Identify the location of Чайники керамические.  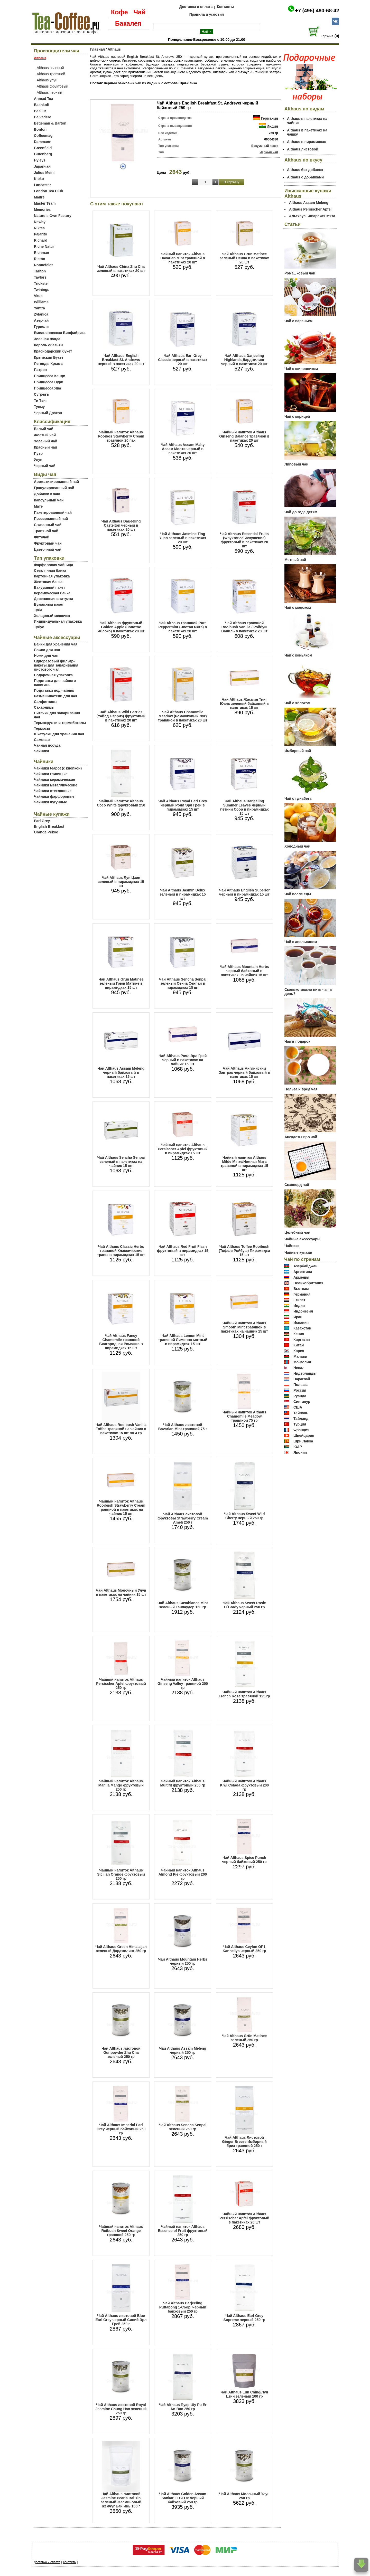
(54, 779).